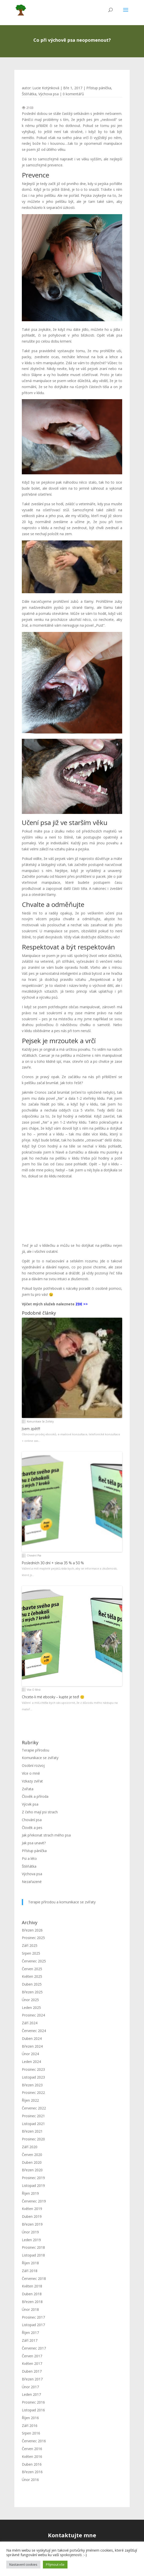 The height and width of the screenshot is (2576, 144). Describe the element at coordinates (27, 1788) in the screenshot. I see `Zvířata` at that location.